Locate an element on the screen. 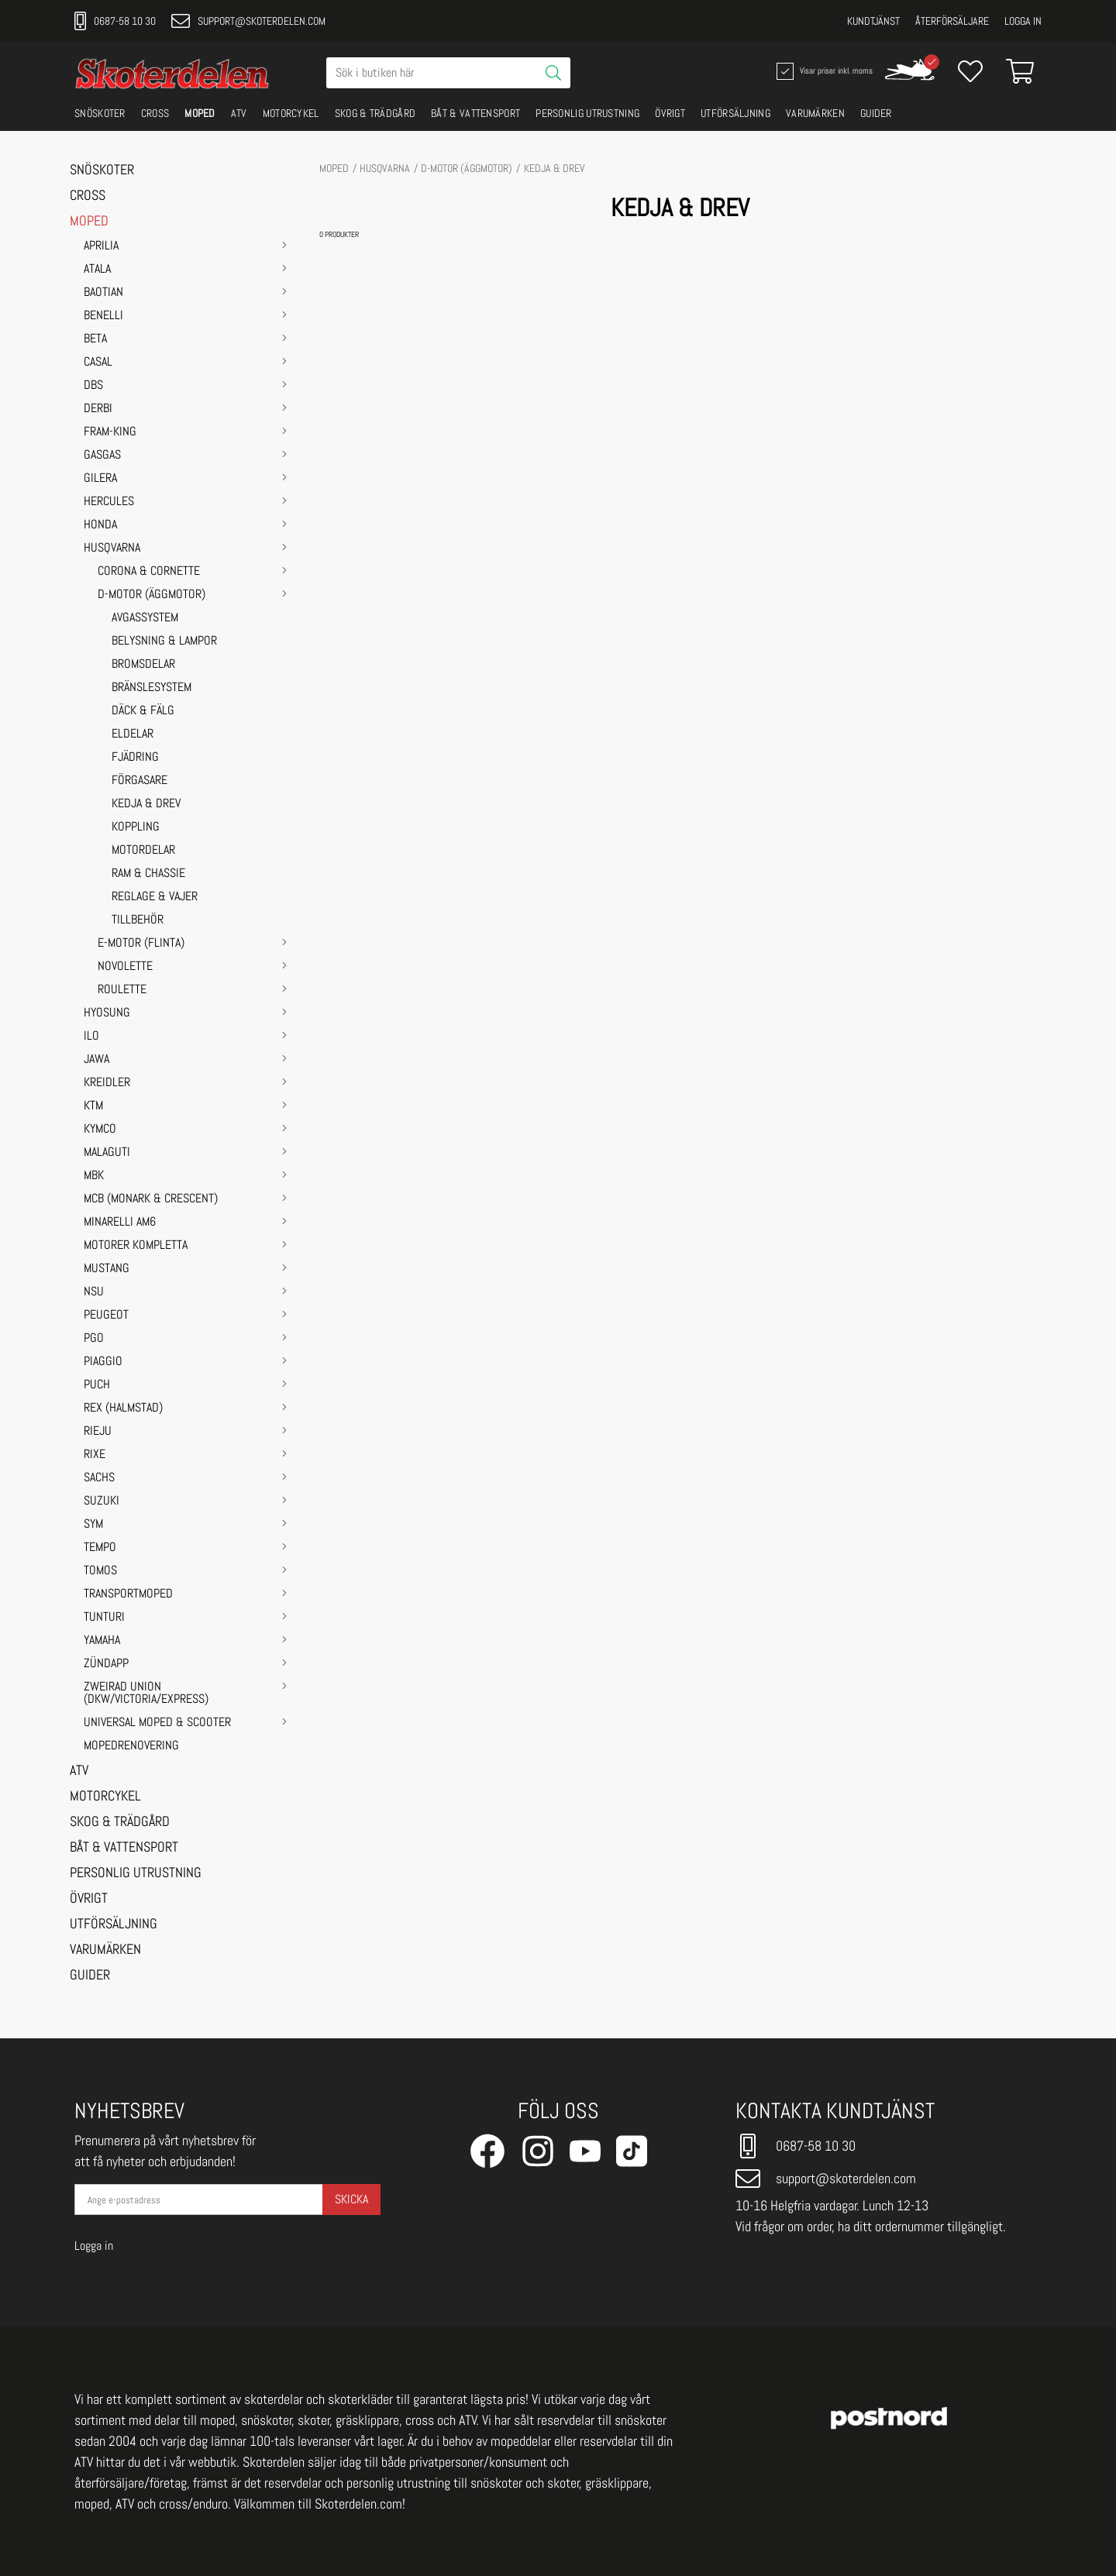 Image resolution: width=1116 pixels, height=2576 pixels. 0687-58 10 30 is located at coordinates (115, 21).